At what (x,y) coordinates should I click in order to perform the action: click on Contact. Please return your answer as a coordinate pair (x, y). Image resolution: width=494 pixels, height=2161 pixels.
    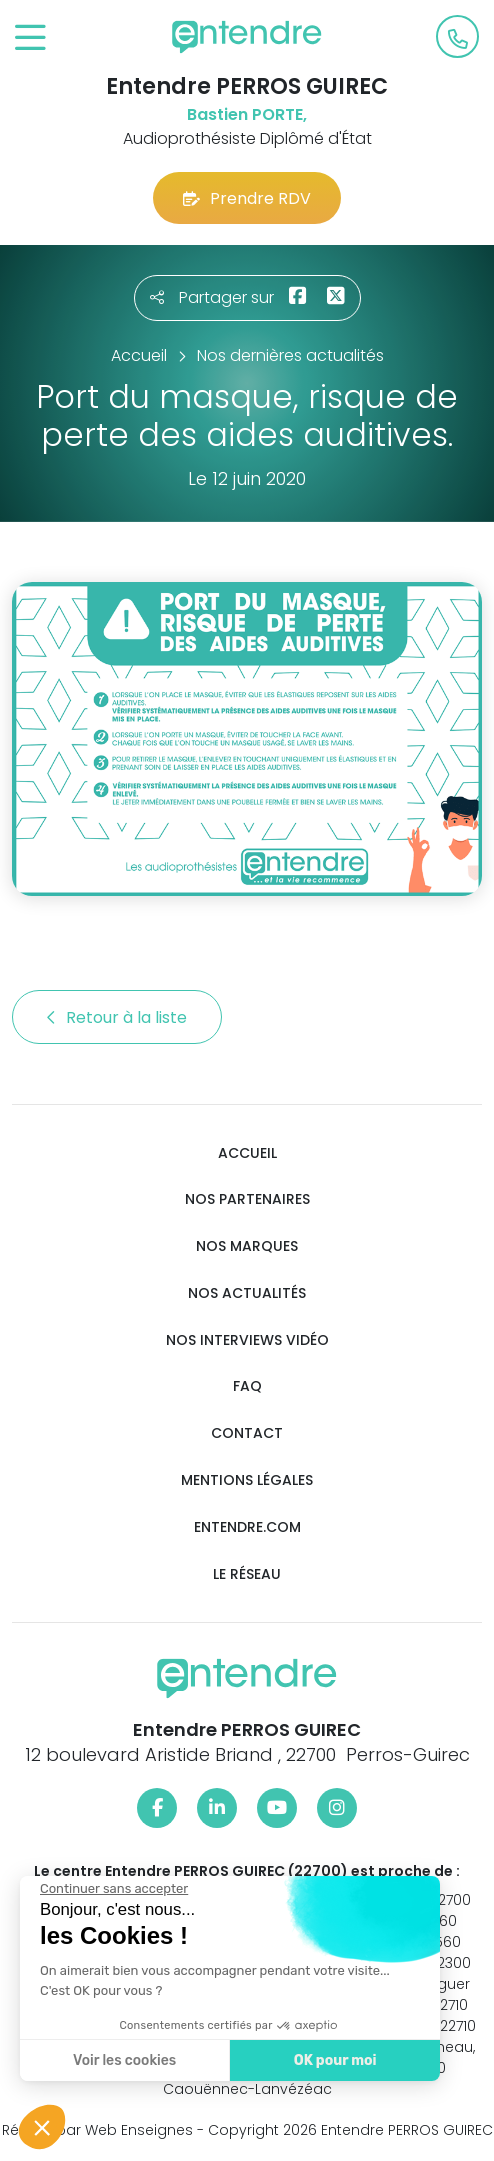
    Looking at the image, I should click on (247, 1433).